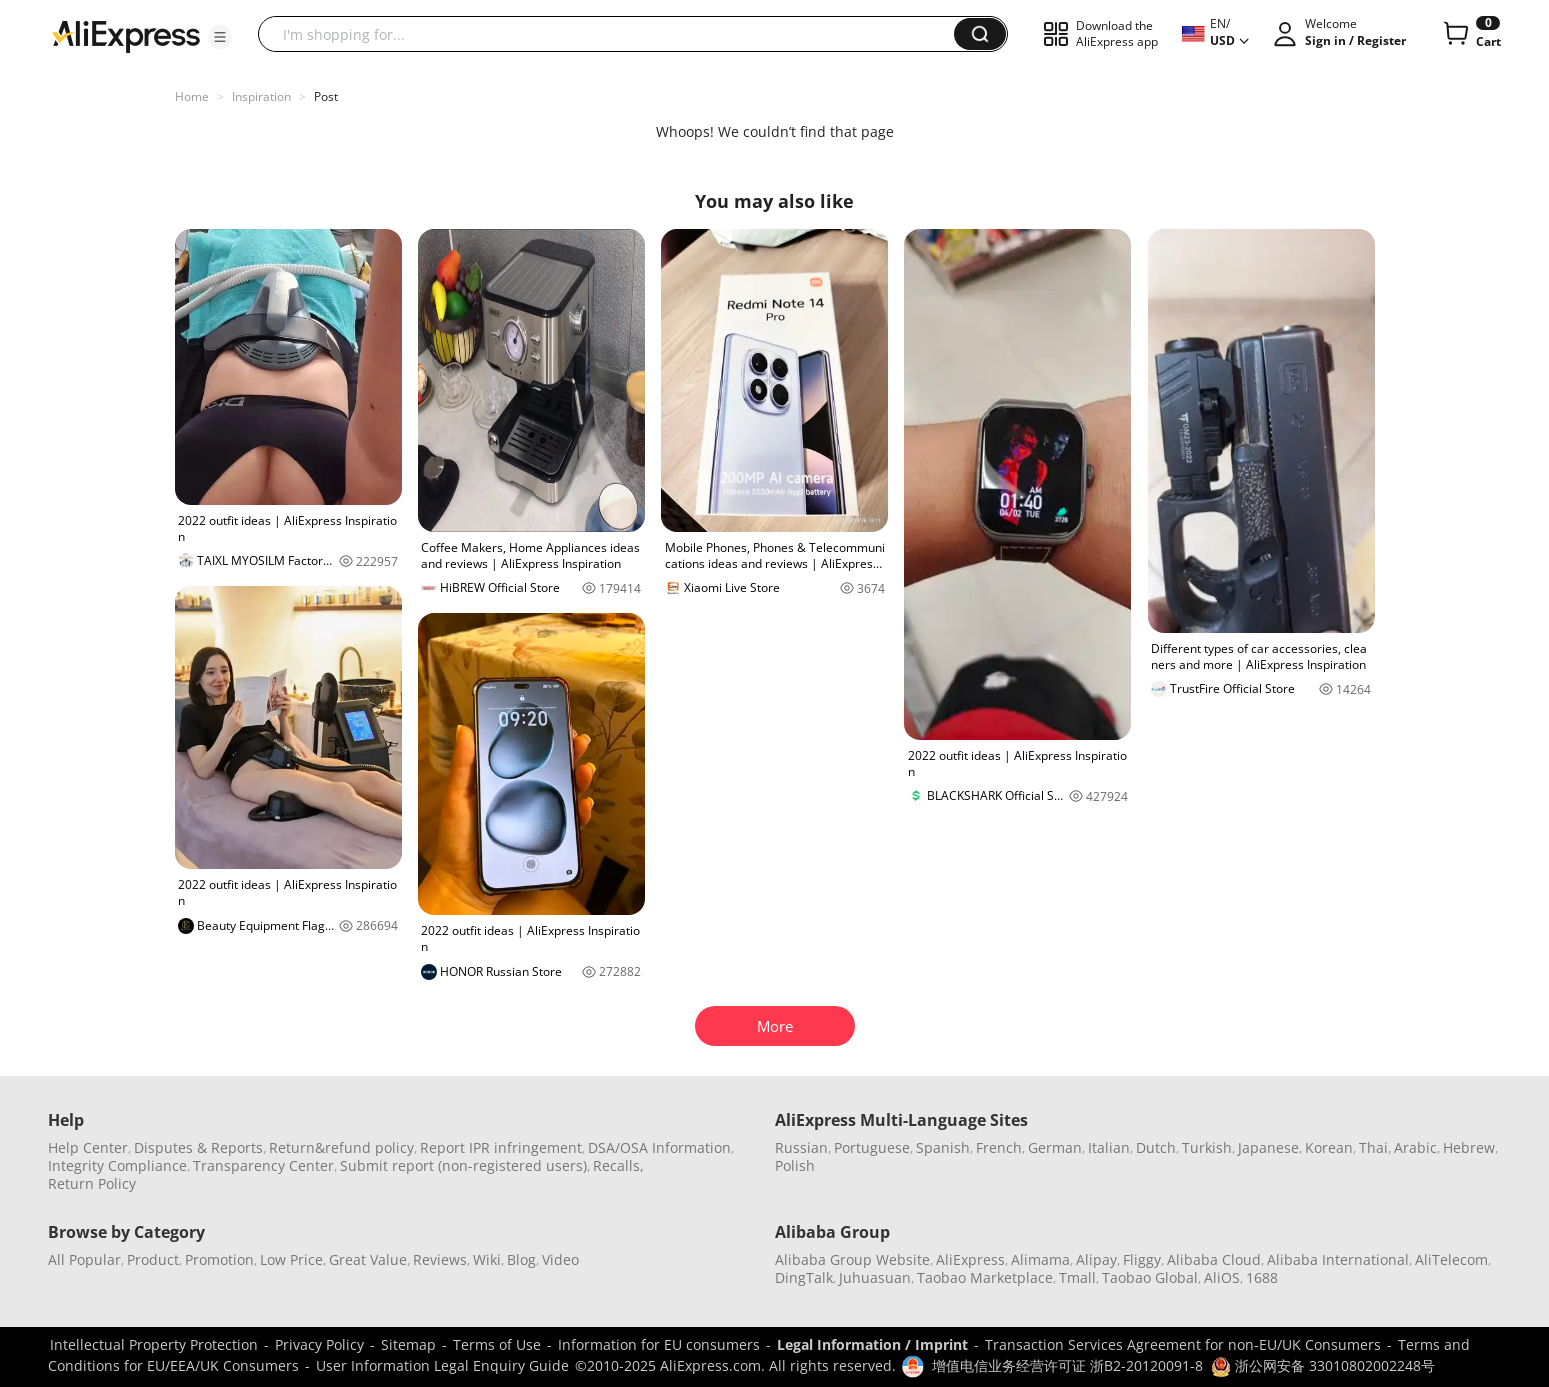  Describe the element at coordinates (1156, 1147) in the screenshot. I see `Dutch` at that location.